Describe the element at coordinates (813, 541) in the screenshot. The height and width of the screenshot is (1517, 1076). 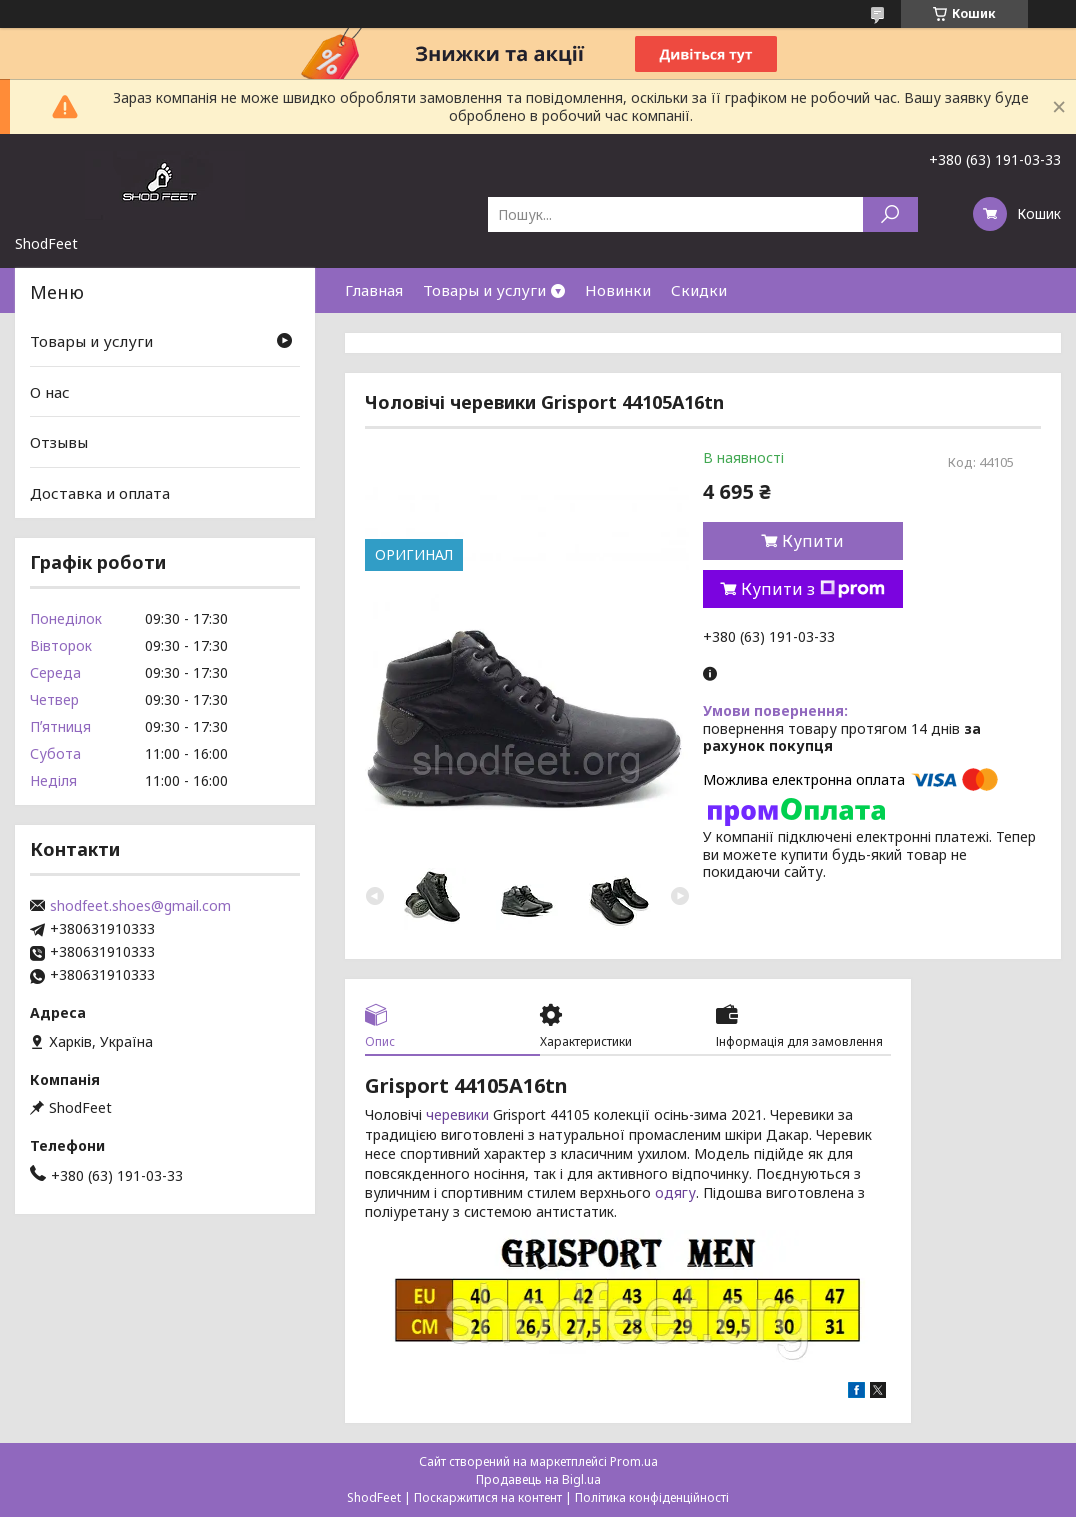
I see `Купити` at that location.